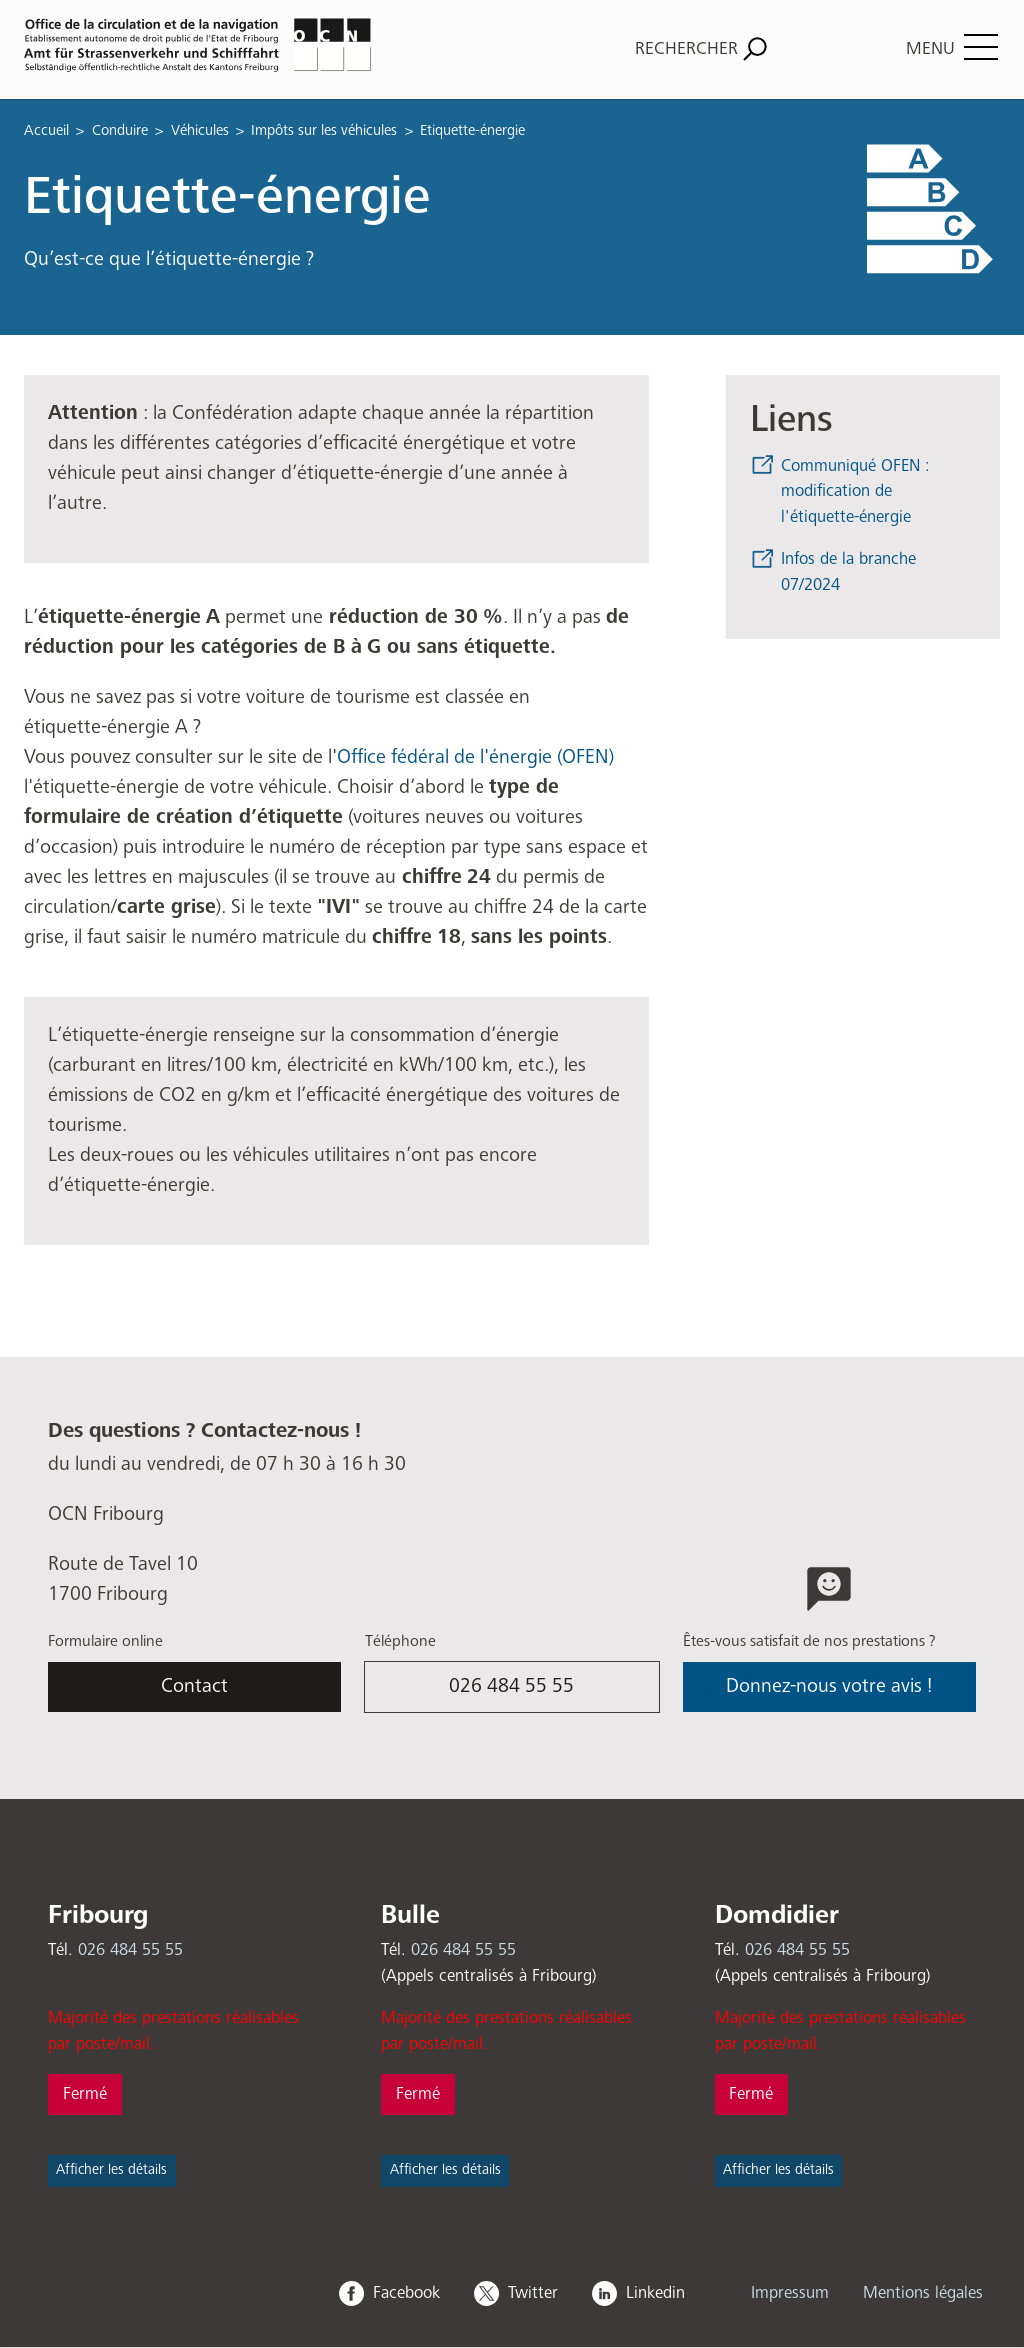  Describe the element at coordinates (655, 2293) in the screenshot. I see `Linkedin` at that location.